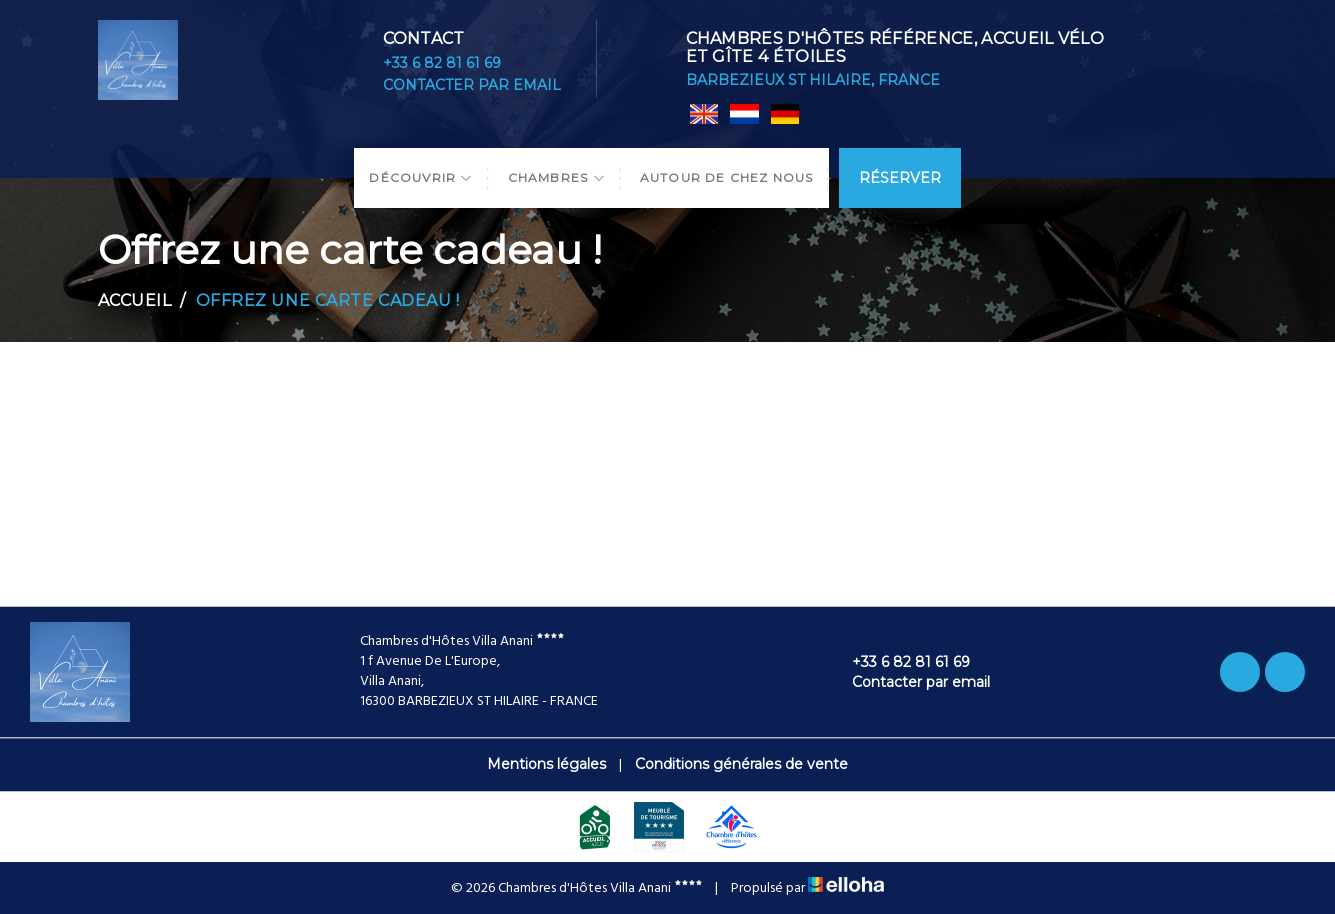 The height and width of the screenshot is (914, 1335). What do you see at coordinates (135, 300) in the screenshot?
I see `Accueil` at bounding box center [135, 300].